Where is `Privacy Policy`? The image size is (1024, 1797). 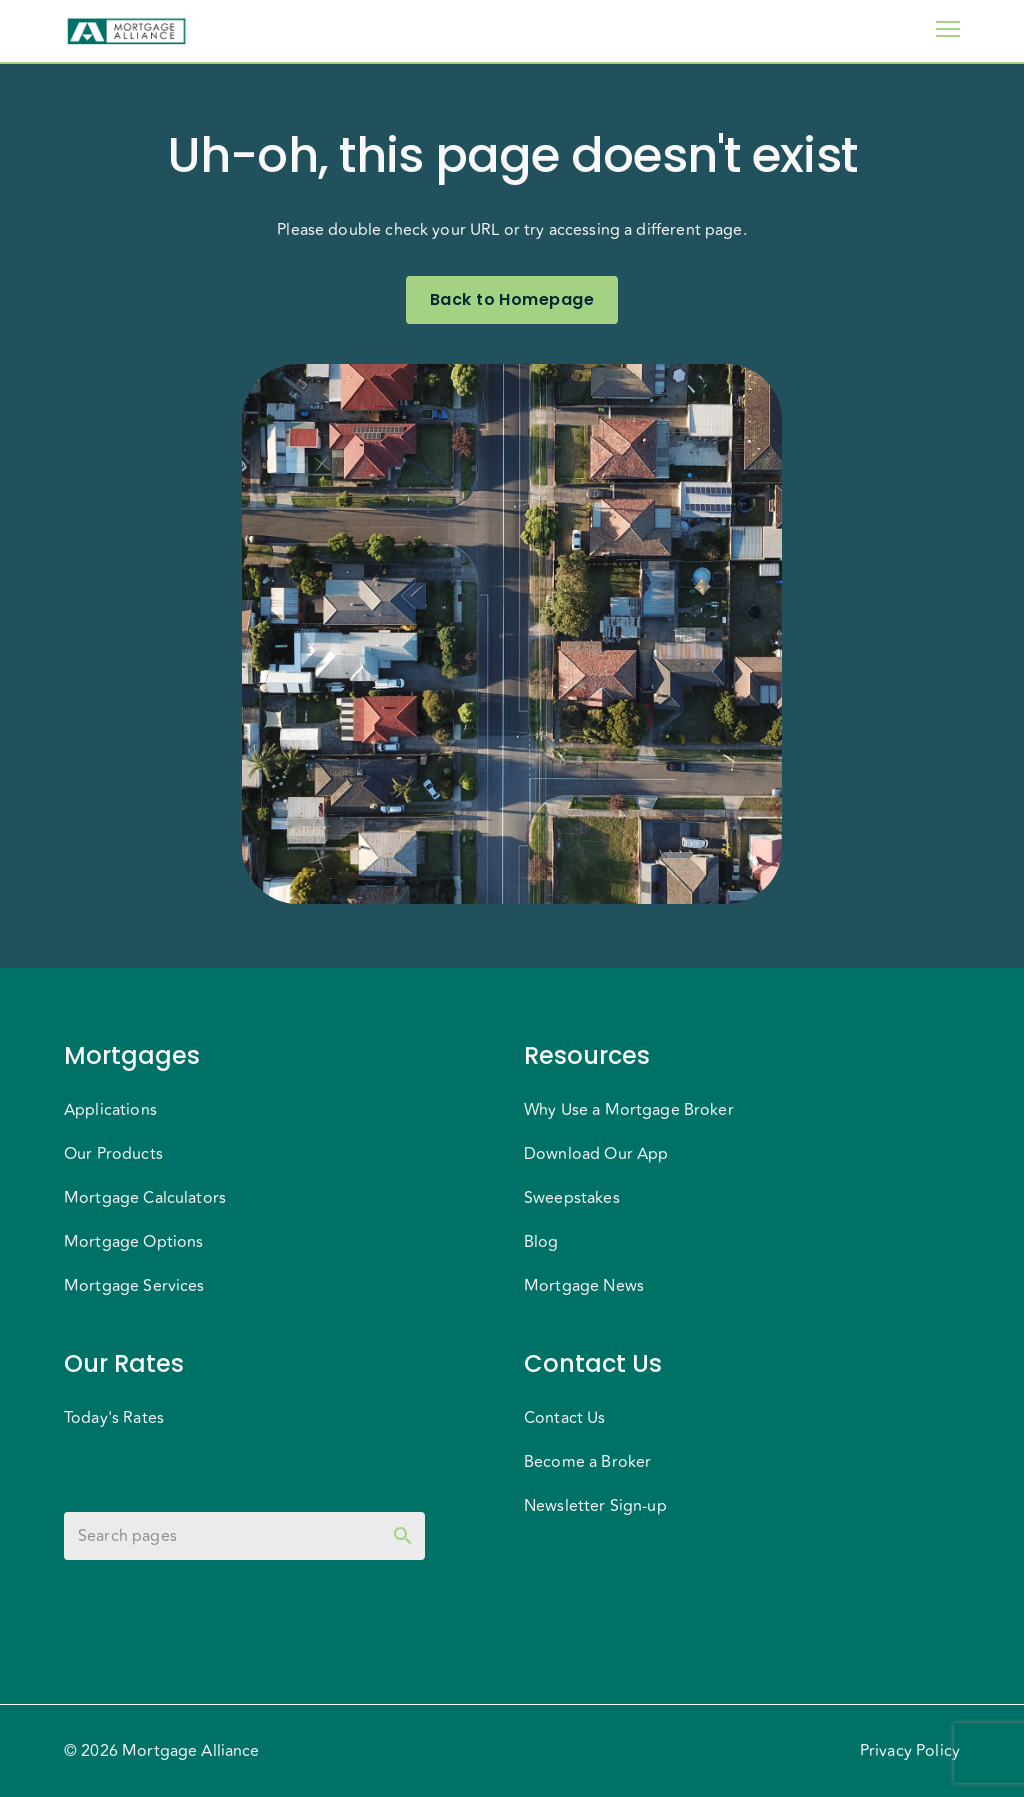 Privacy Policy is located at coordinates (910, 1751).